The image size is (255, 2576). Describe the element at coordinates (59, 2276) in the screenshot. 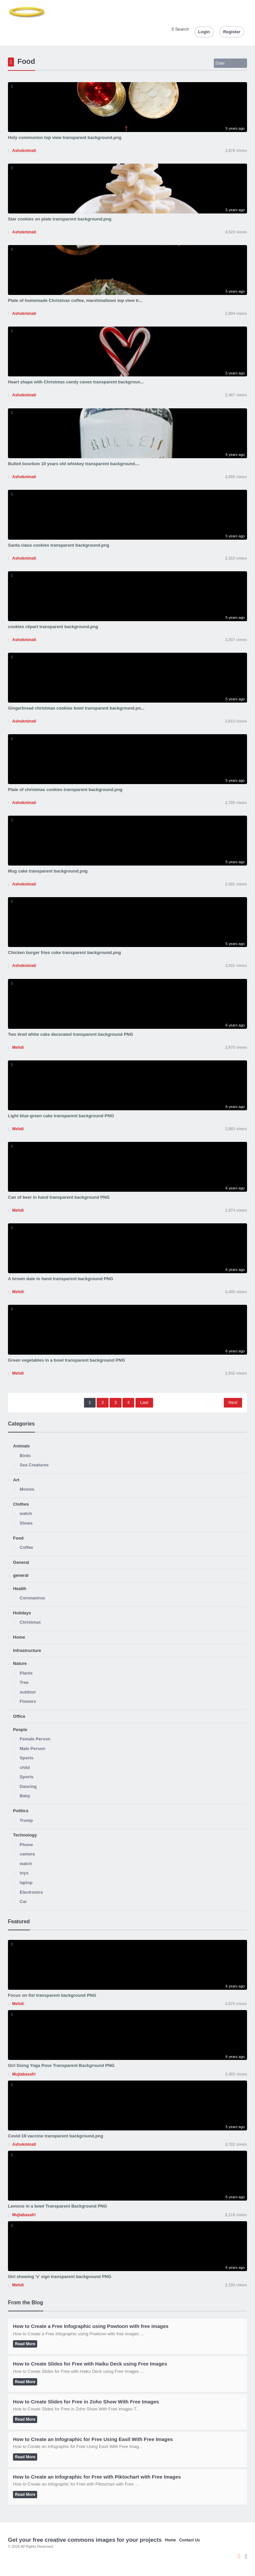

I see `Girl showing 'v' sign transparent background PNG` at that location.